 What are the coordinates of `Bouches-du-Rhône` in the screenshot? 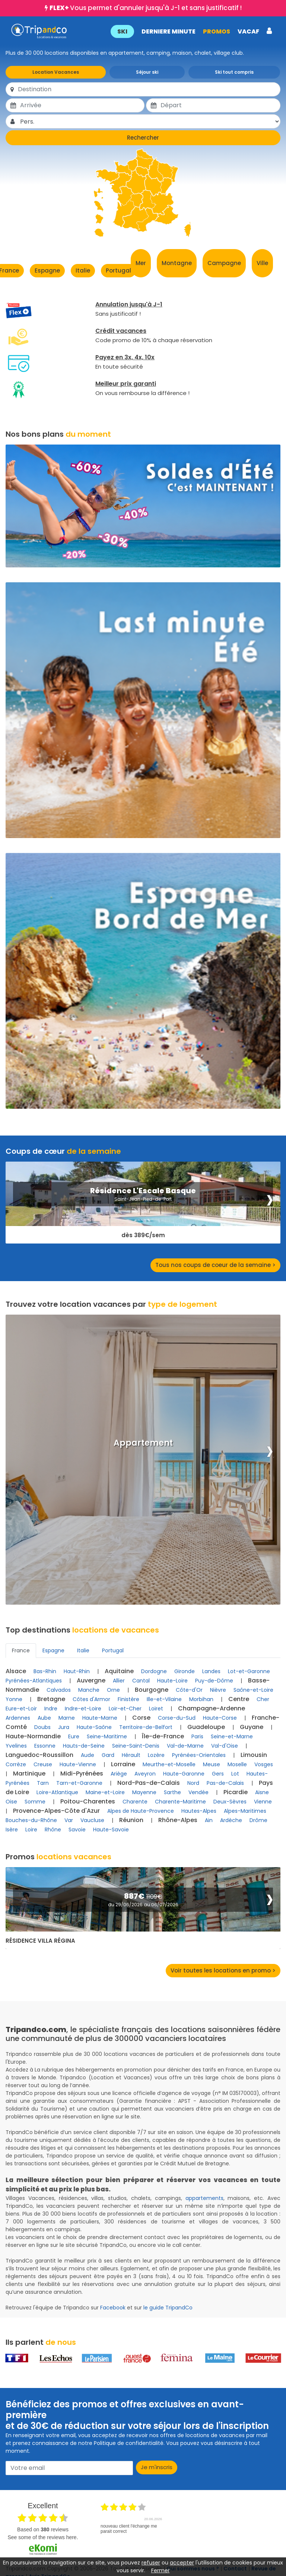 It's located at (31, 1820).